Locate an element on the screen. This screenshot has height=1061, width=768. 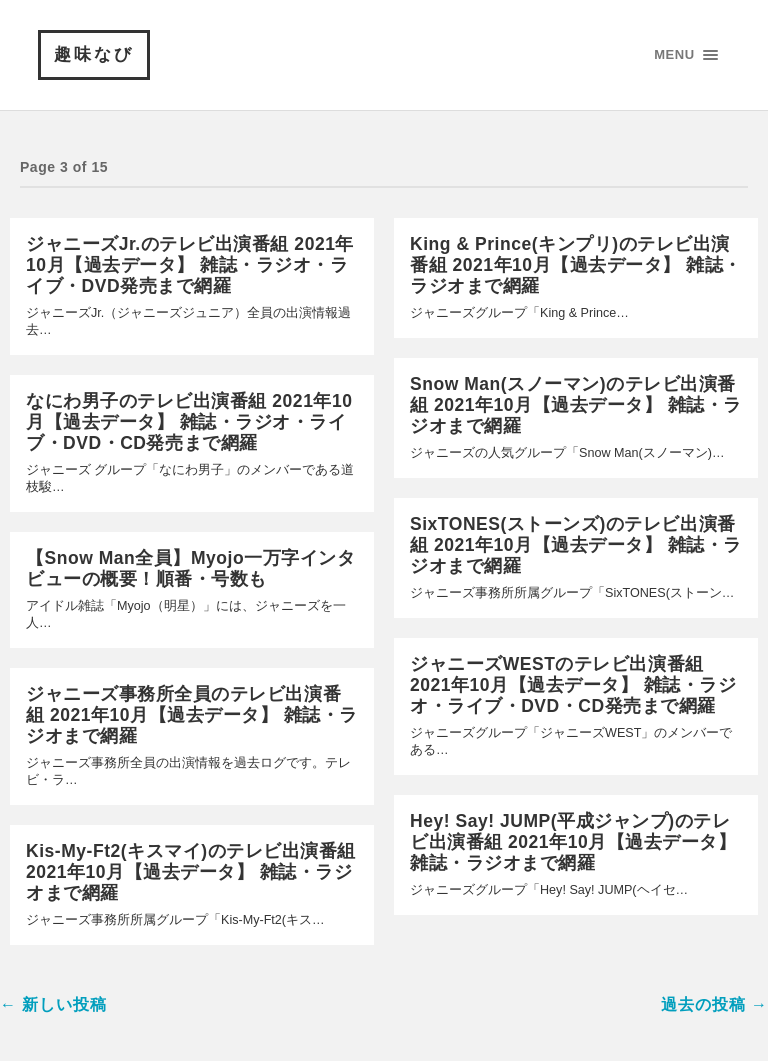
過去の投稿 → is located at coordinates (714, 1004).